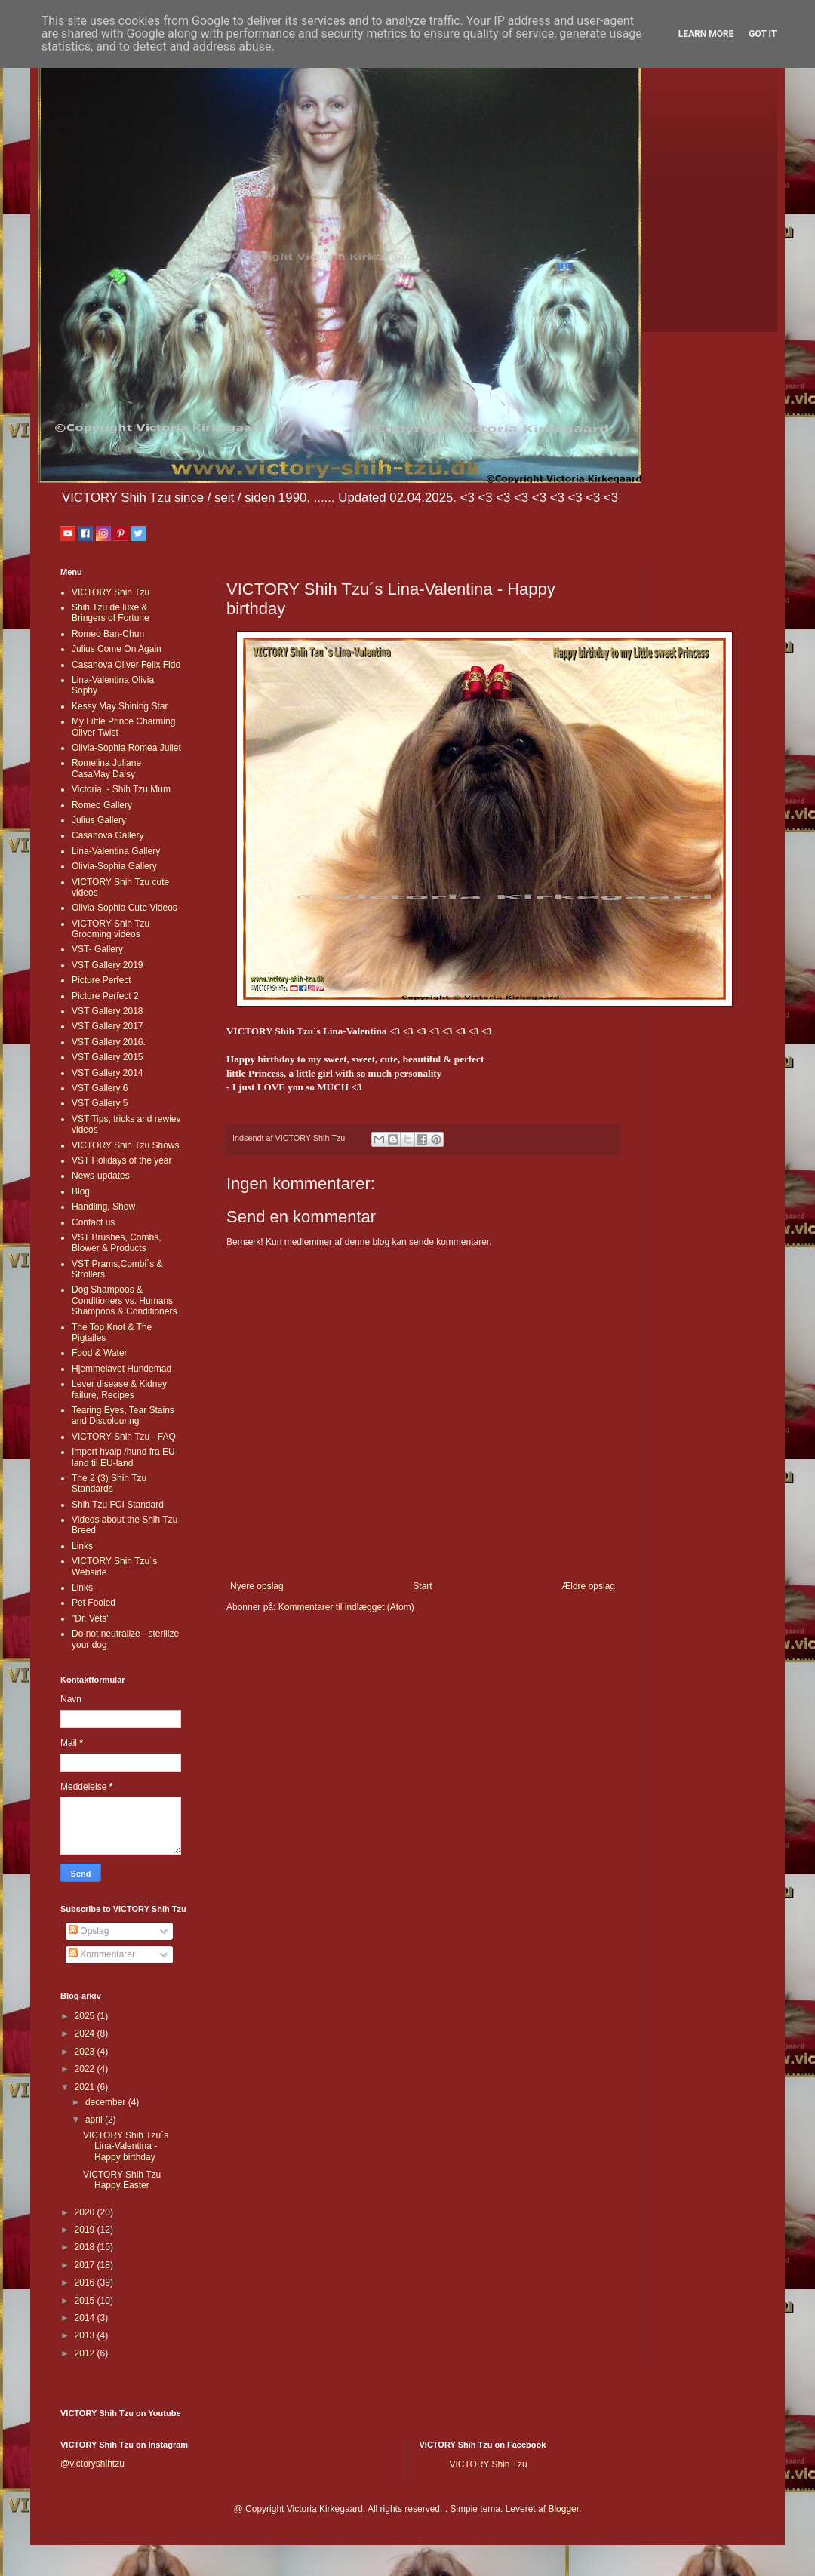 The image size is (815, 2576). I want to click on Ældre opslag, so click(588, 1586).